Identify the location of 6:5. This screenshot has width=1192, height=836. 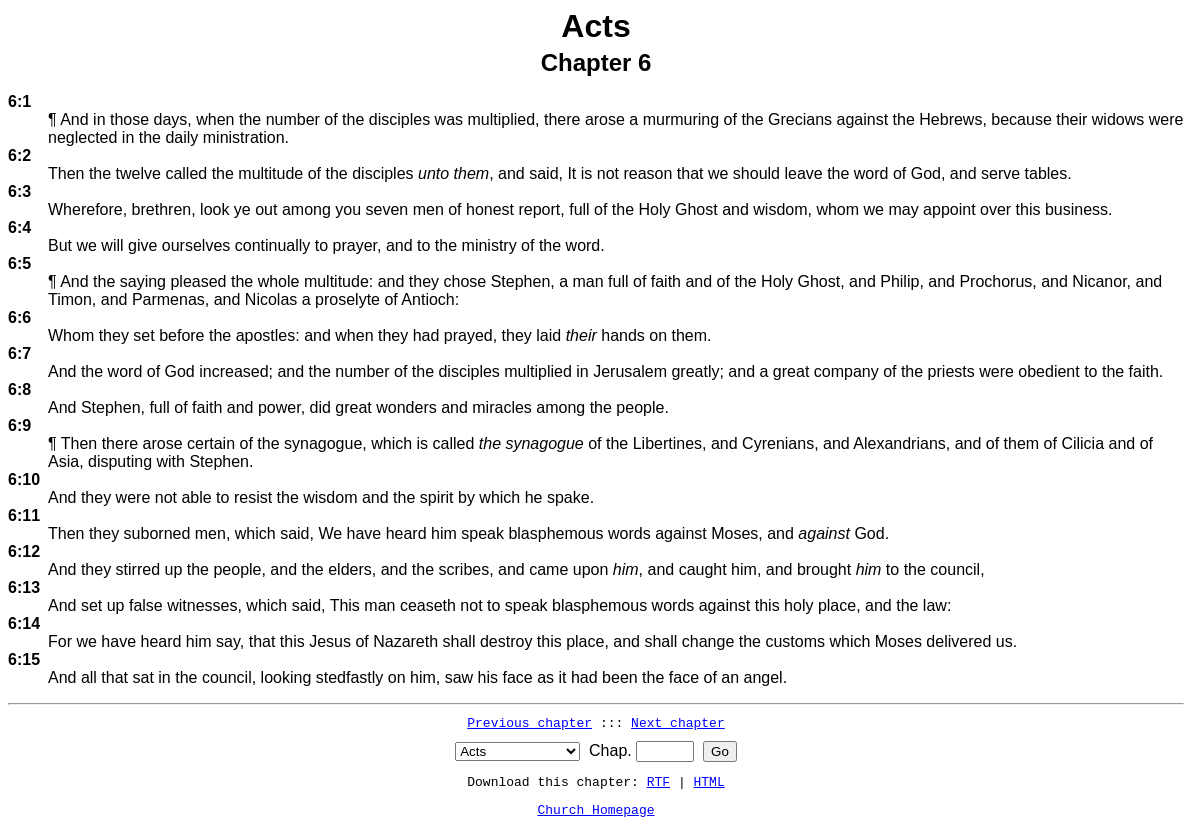
(19, 263).